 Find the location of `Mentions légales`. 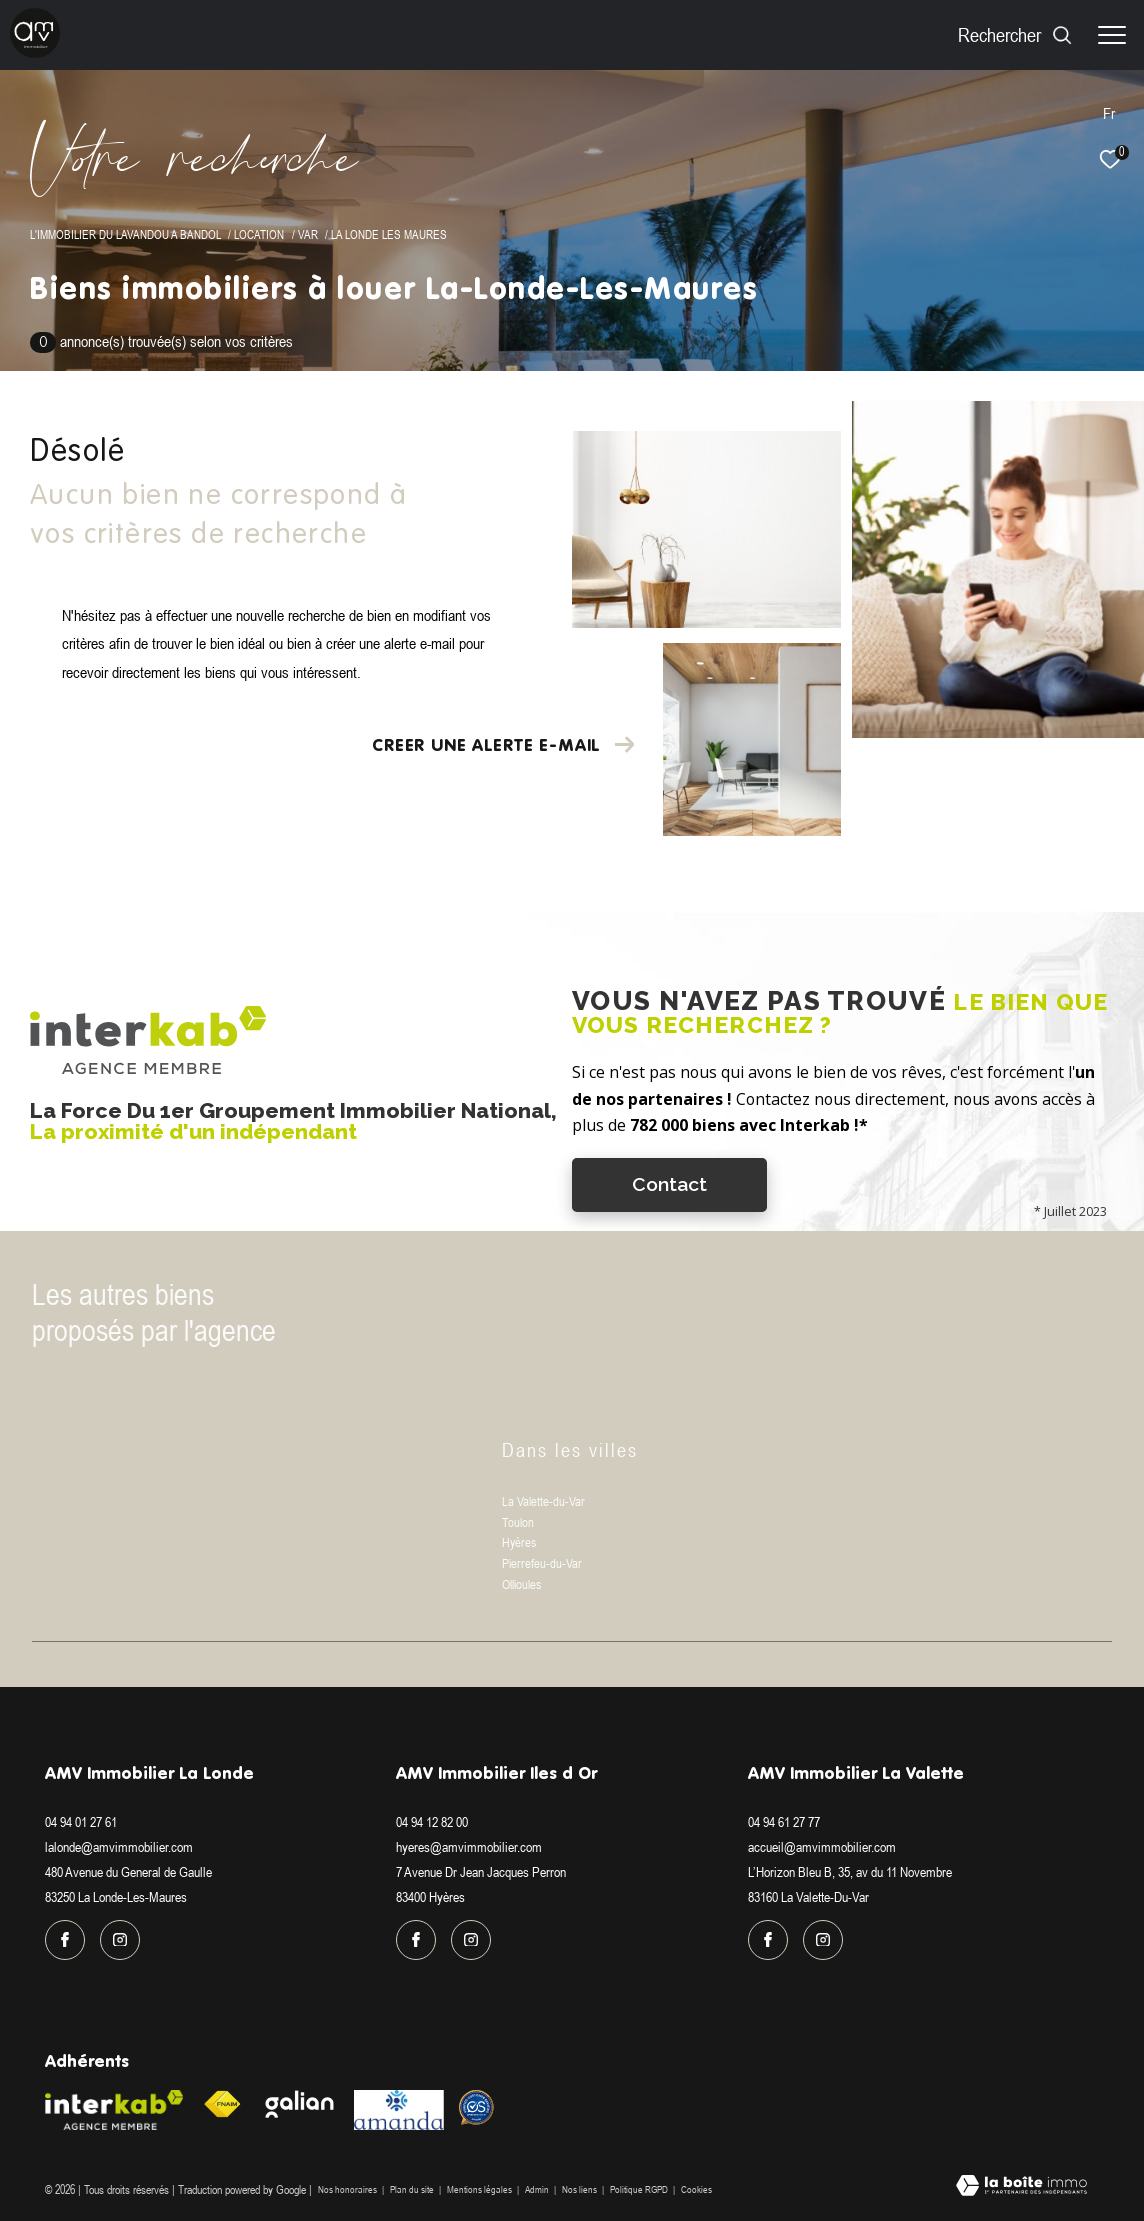

Mentions légales is located at coordinates (480, 2189).